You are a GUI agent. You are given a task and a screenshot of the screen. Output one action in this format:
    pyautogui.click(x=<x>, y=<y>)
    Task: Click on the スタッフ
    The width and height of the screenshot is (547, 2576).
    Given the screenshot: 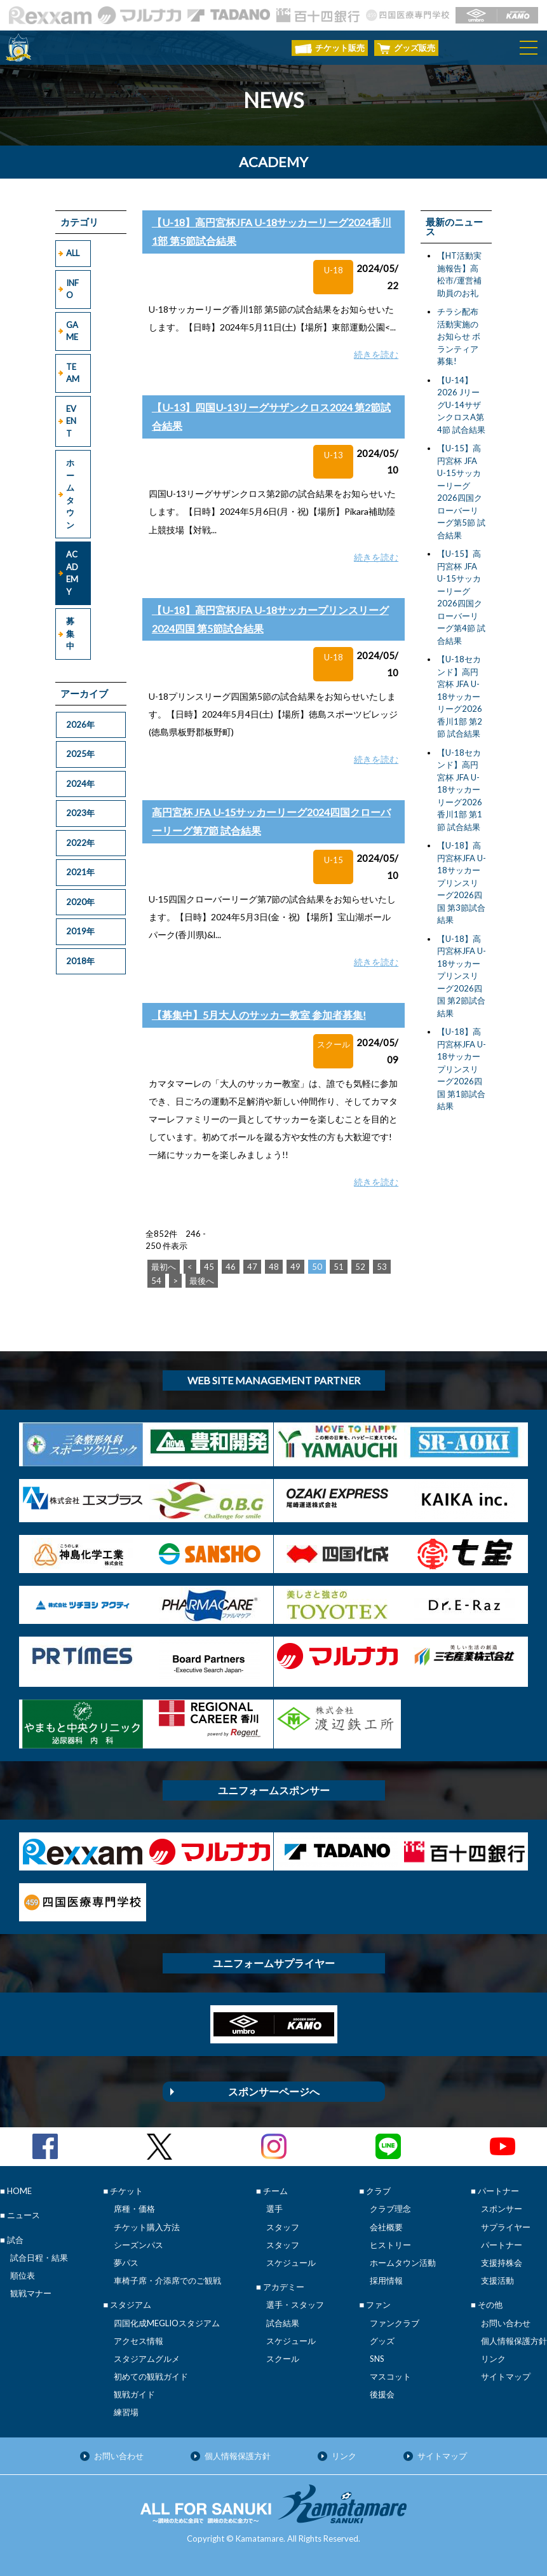 What is the action you would take?
    pyautogui.click(x=282, y=2227)
    